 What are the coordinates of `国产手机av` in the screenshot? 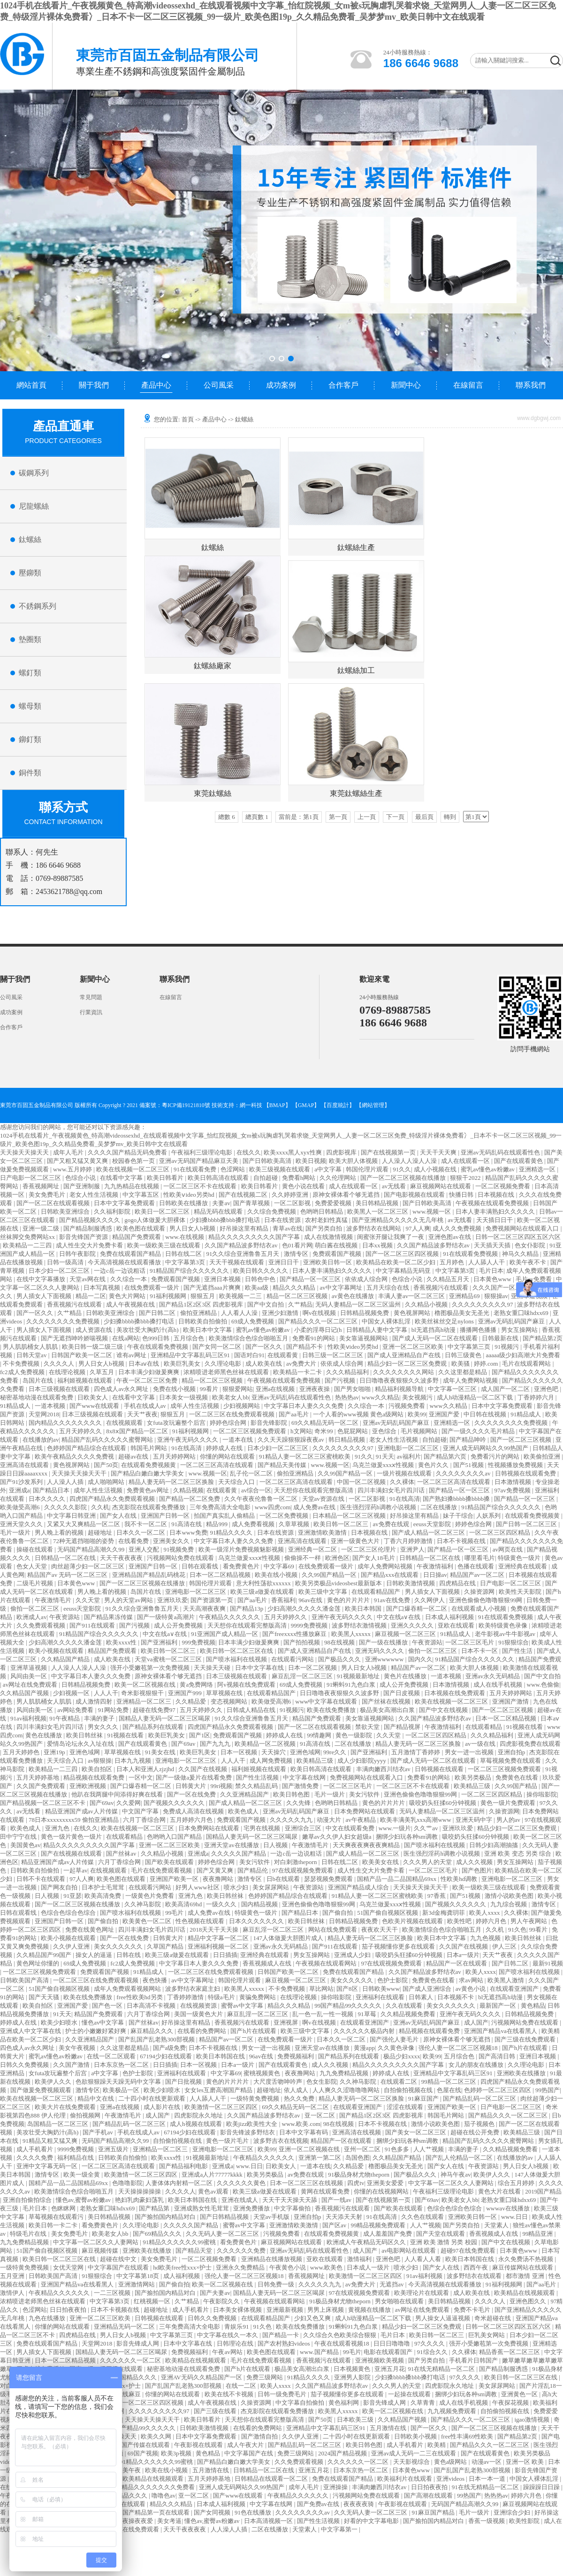 It's located at (98, 2132).